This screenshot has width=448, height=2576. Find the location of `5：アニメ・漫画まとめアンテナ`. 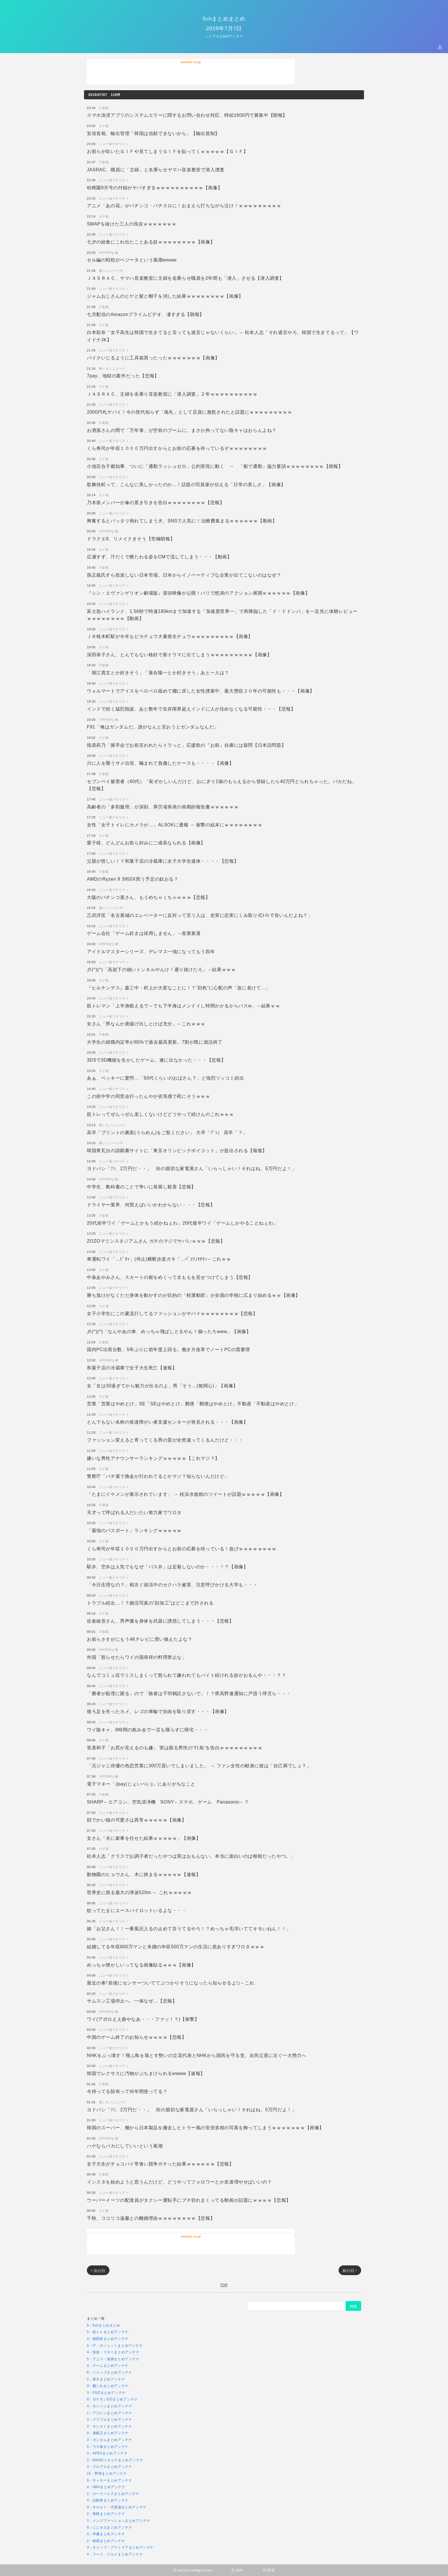

5：アニメ・漫画まとめアンテナ is located at coordinates (113, 2359).